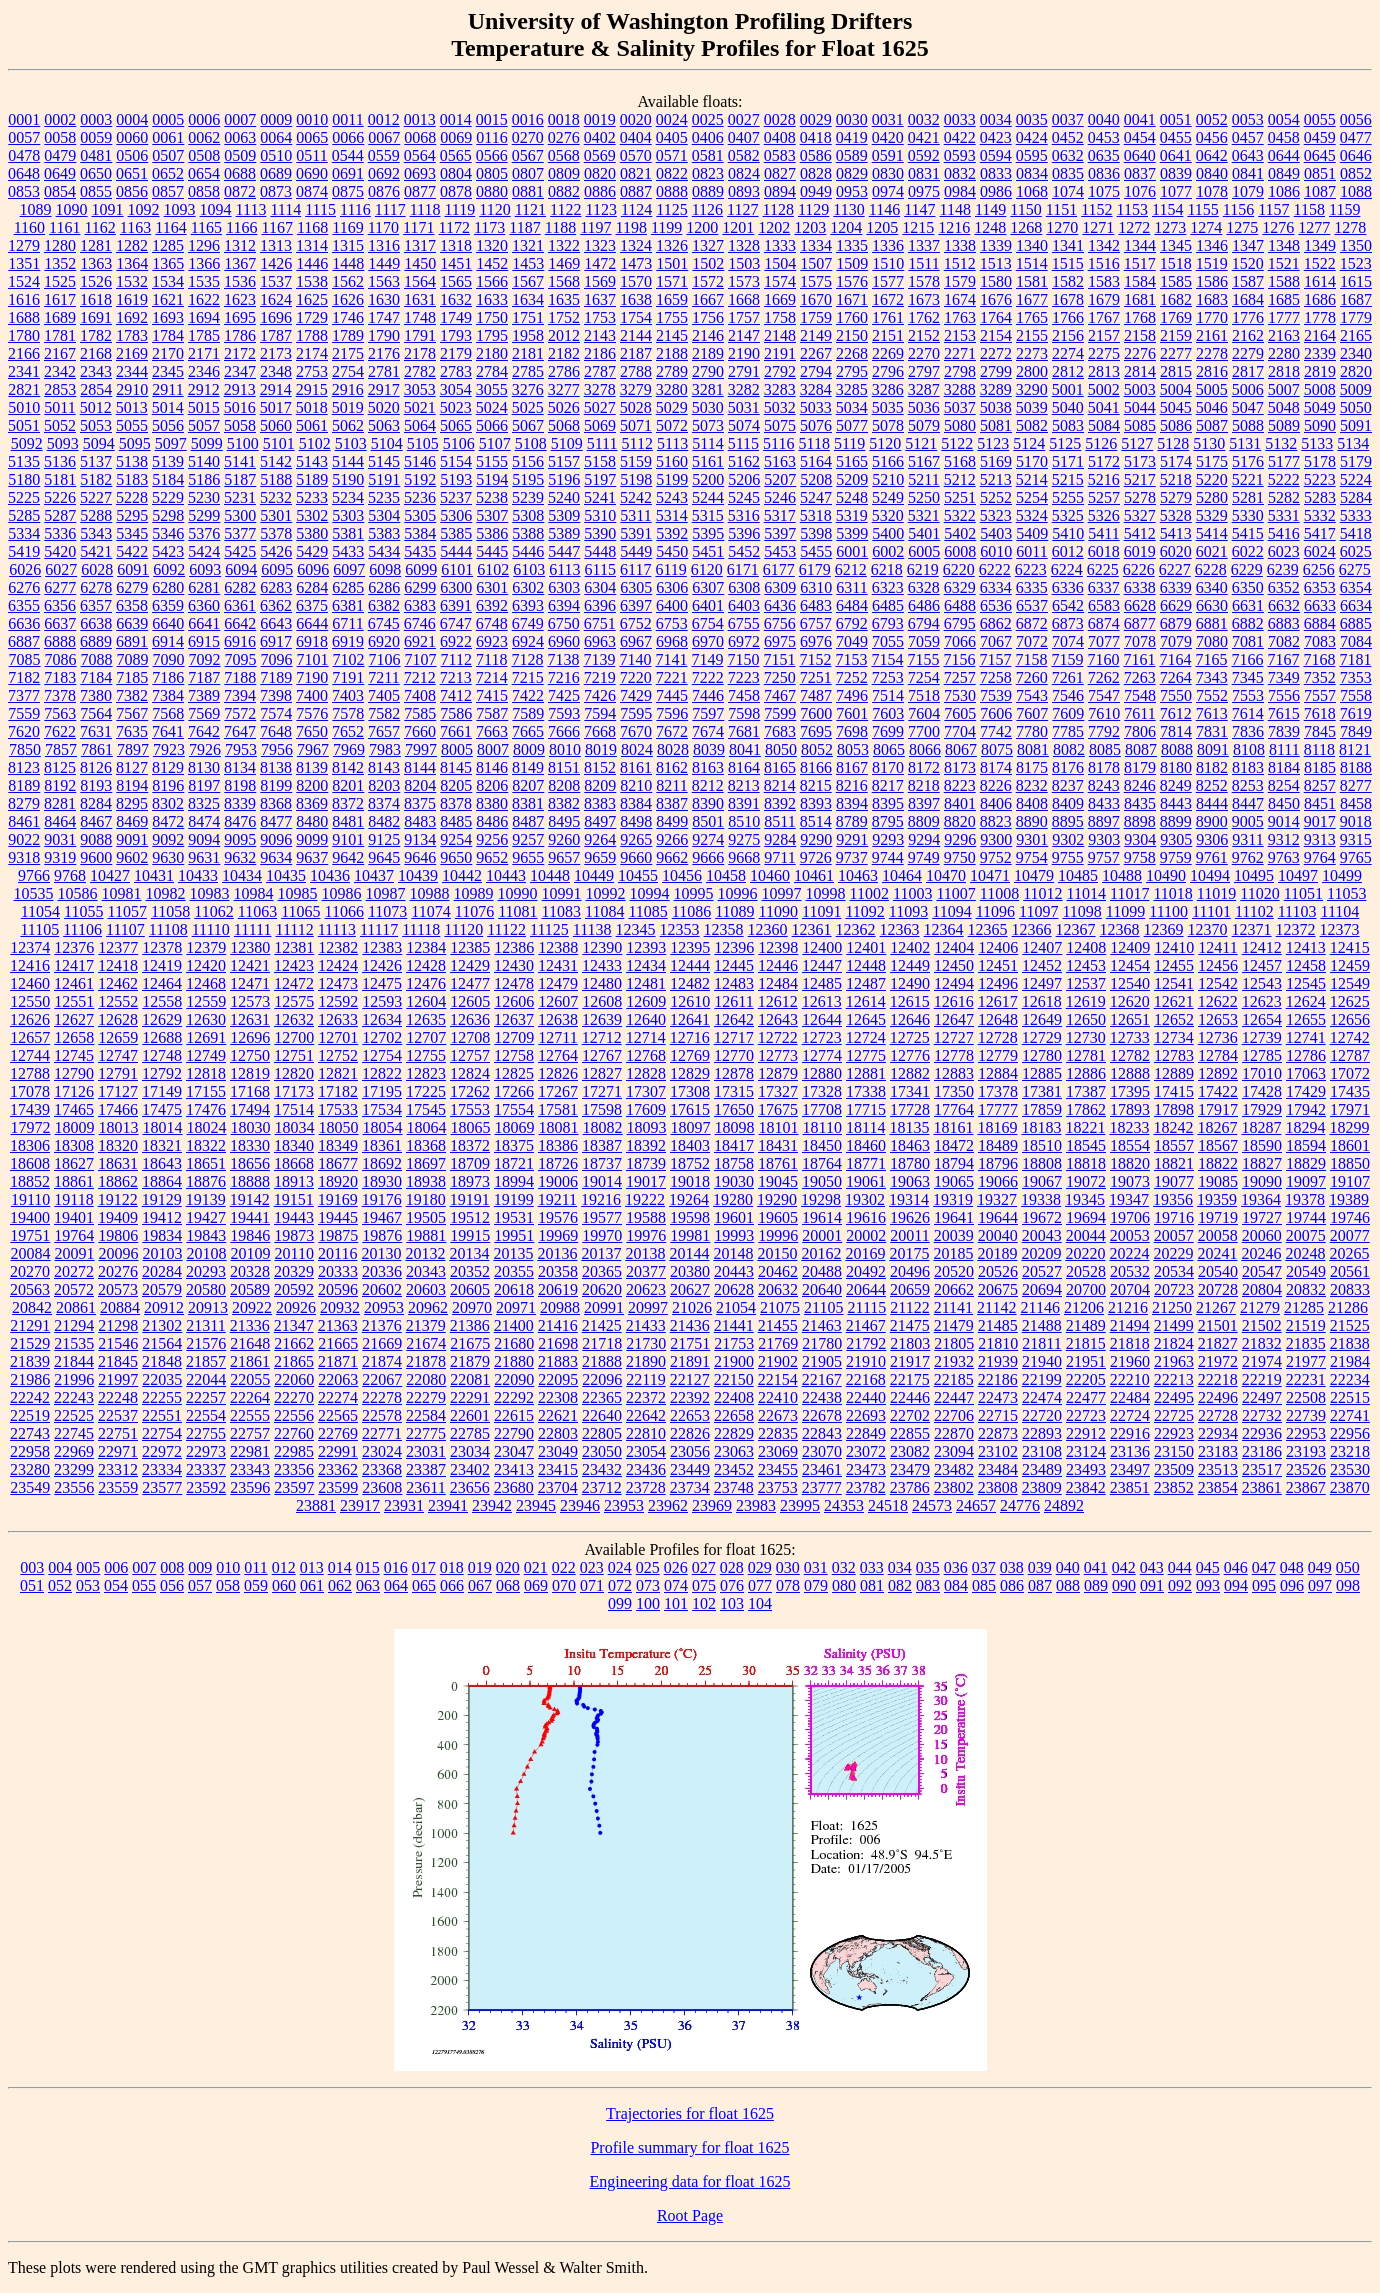 Image resolution: width=1380 pixels, height=2293 pixels. What do you see at coordinates (1085, 1127) in the screenshot?
I see `18221` at bounding box center [1085, 1127].